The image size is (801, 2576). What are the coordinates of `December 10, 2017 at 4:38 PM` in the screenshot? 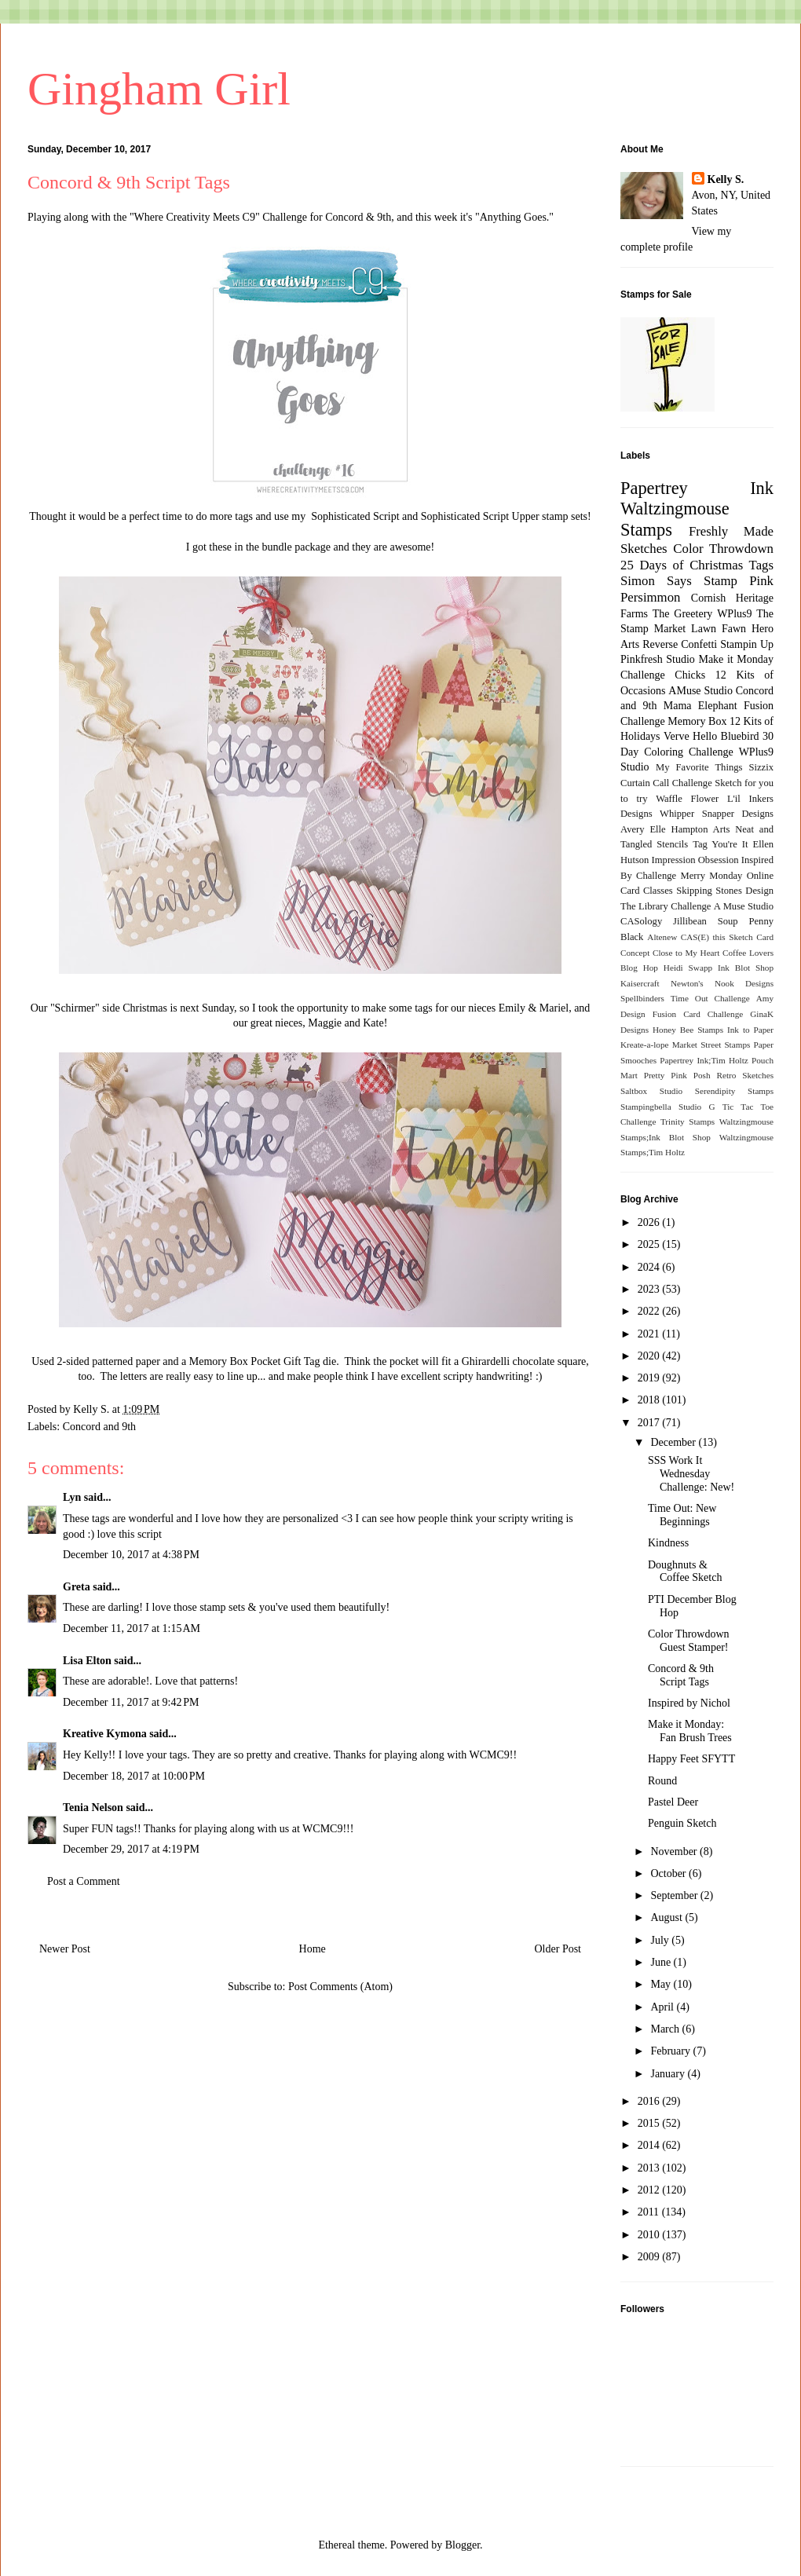 It's located at (131, 1555).